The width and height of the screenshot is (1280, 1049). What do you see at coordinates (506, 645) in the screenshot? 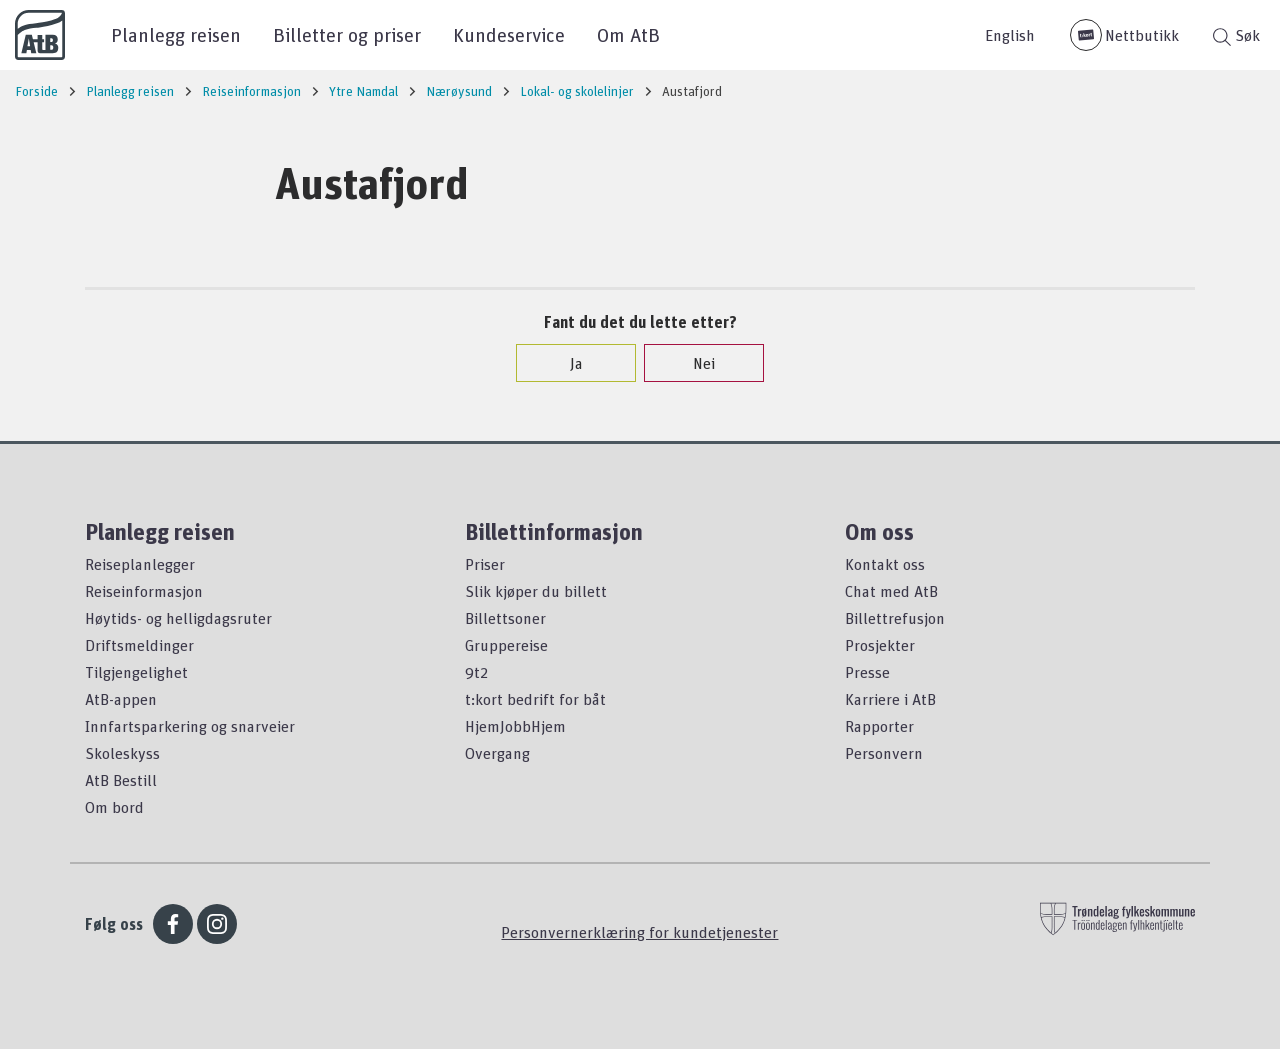
I see `Gruppereise` at bounding box center [506, 645].